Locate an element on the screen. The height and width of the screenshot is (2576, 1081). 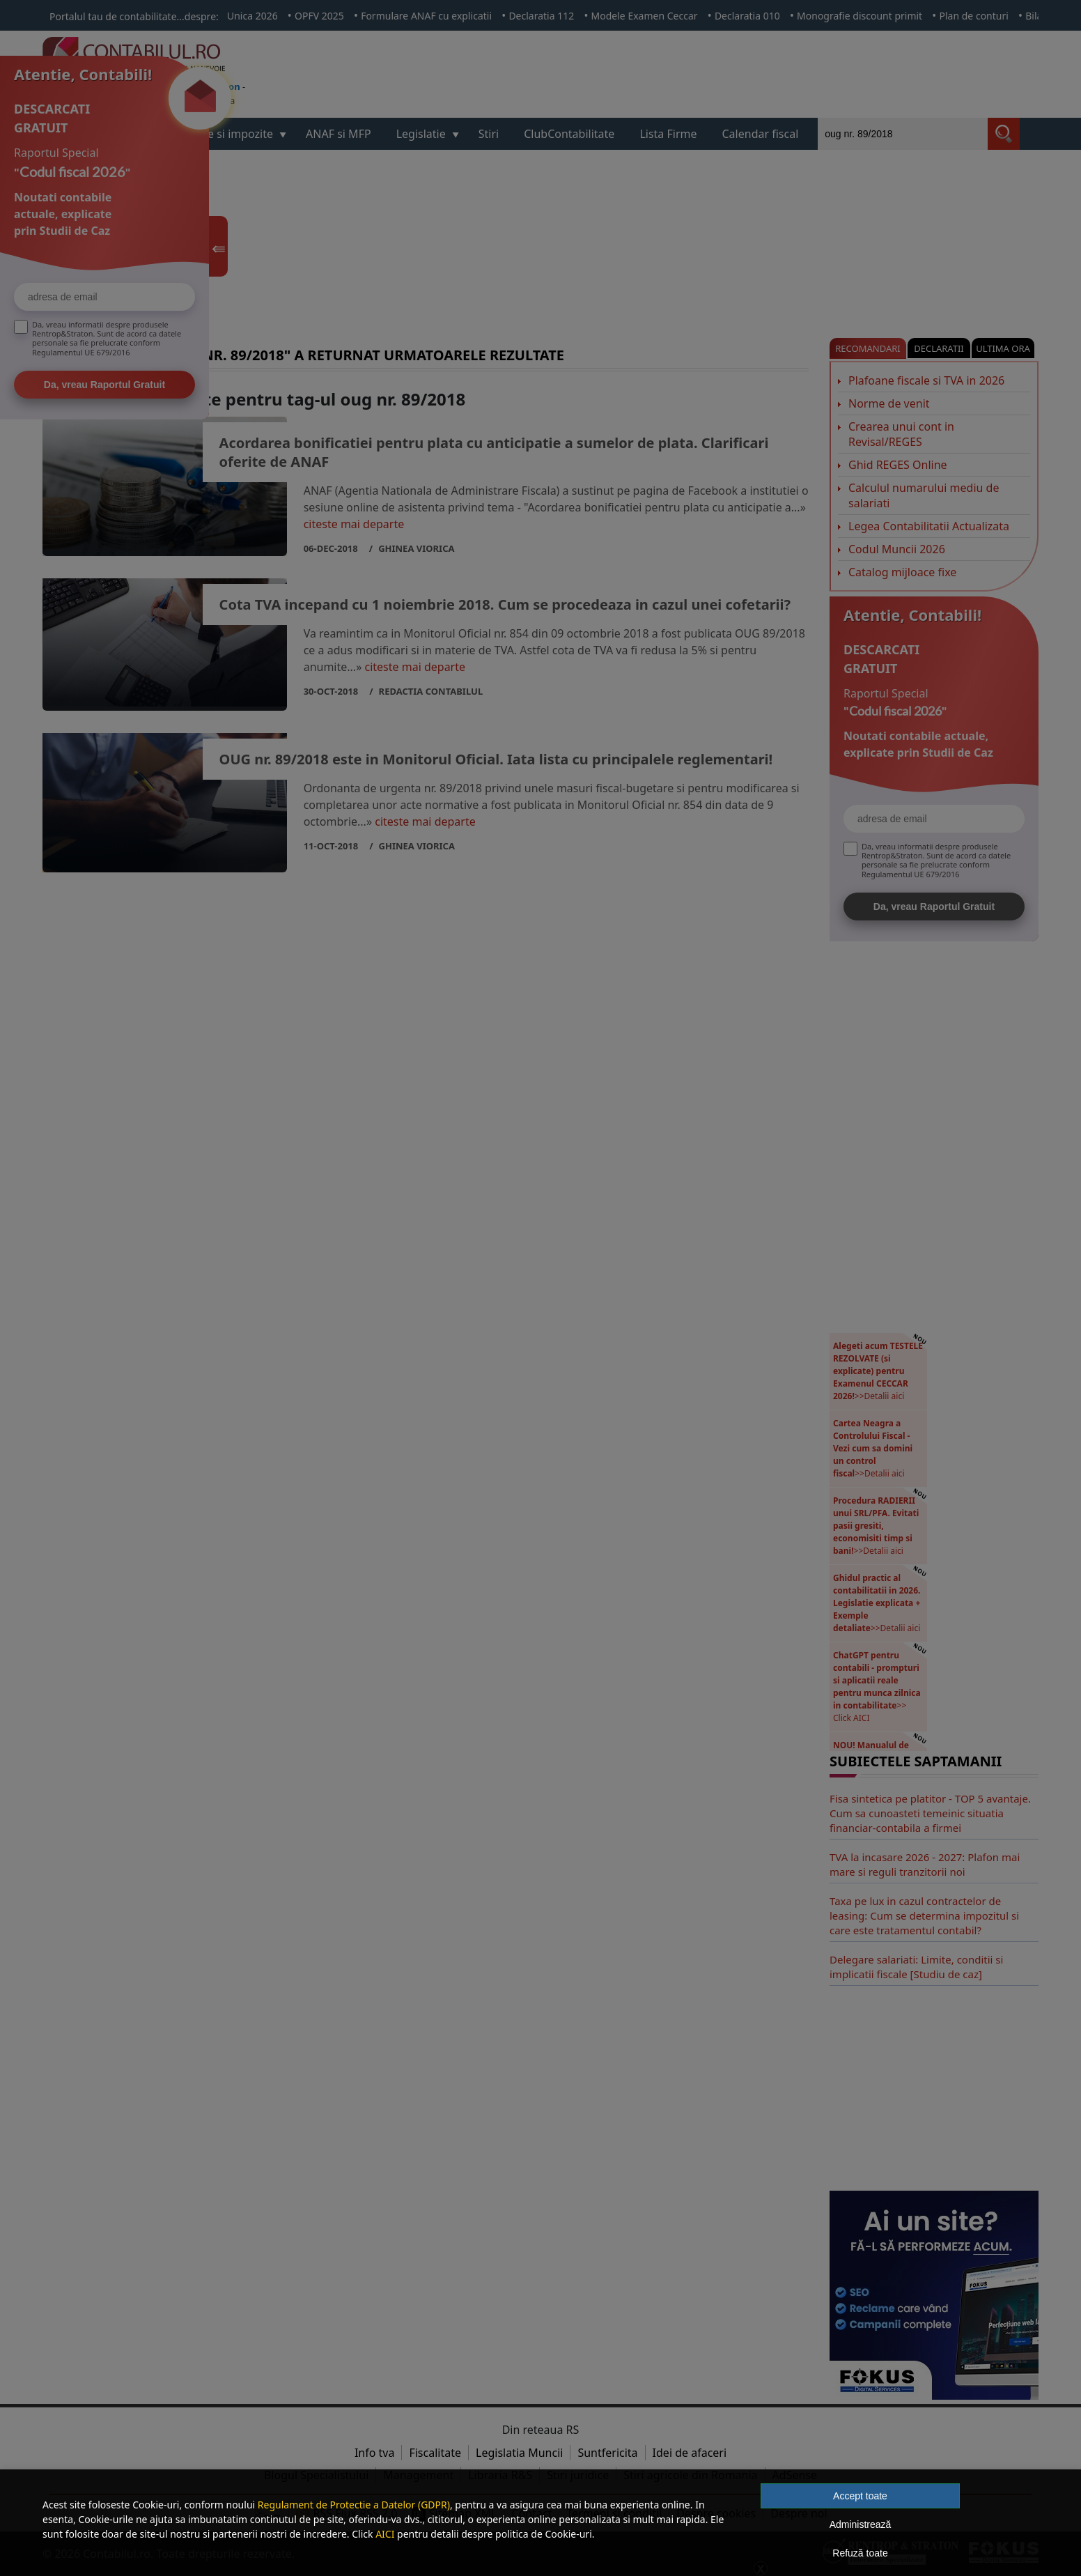
Administrează is located at coordinates (861, 2524).